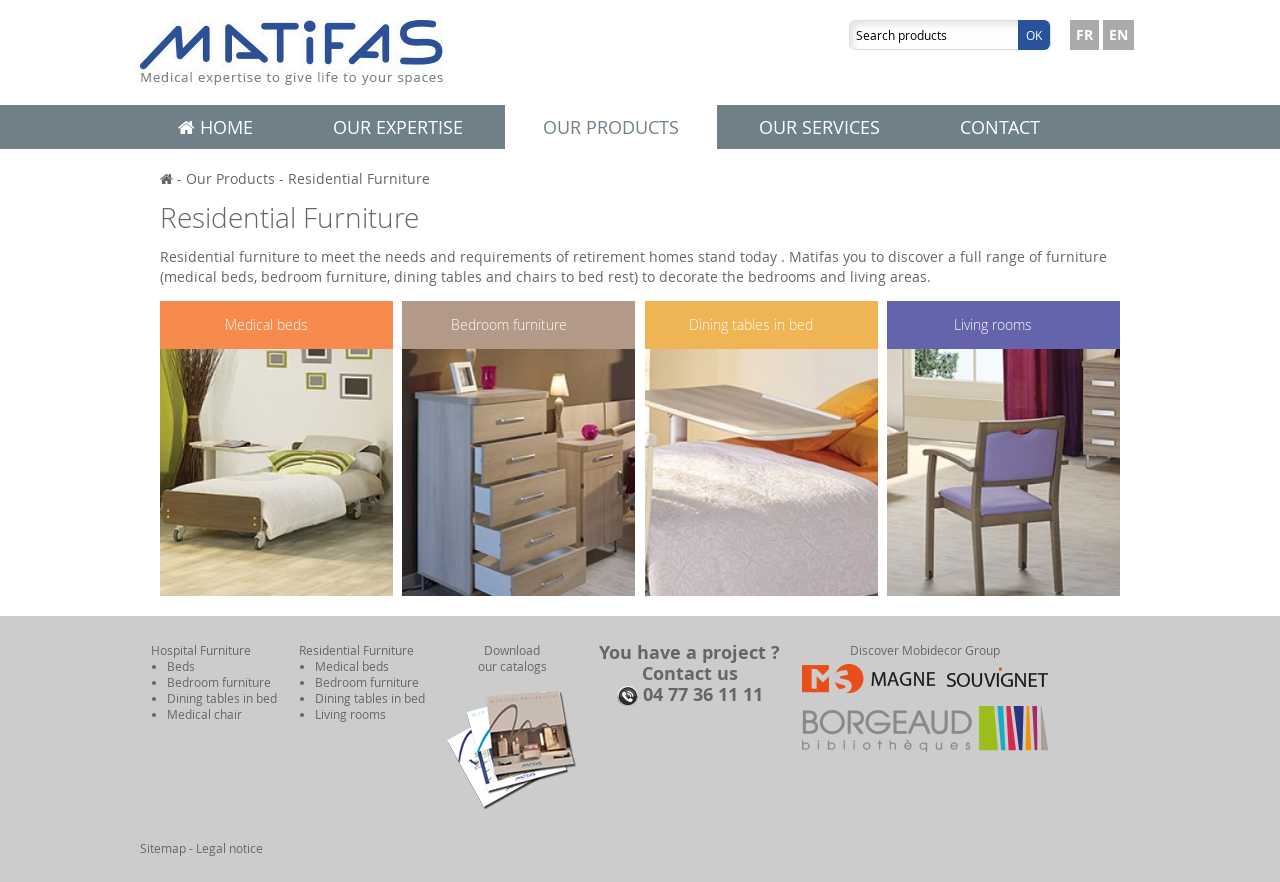 The image size is (1280, 882). What do you see at coordinates (359, 178) in the screenshot?
I see `Residential Furniture` at bounding box center [359, 178].